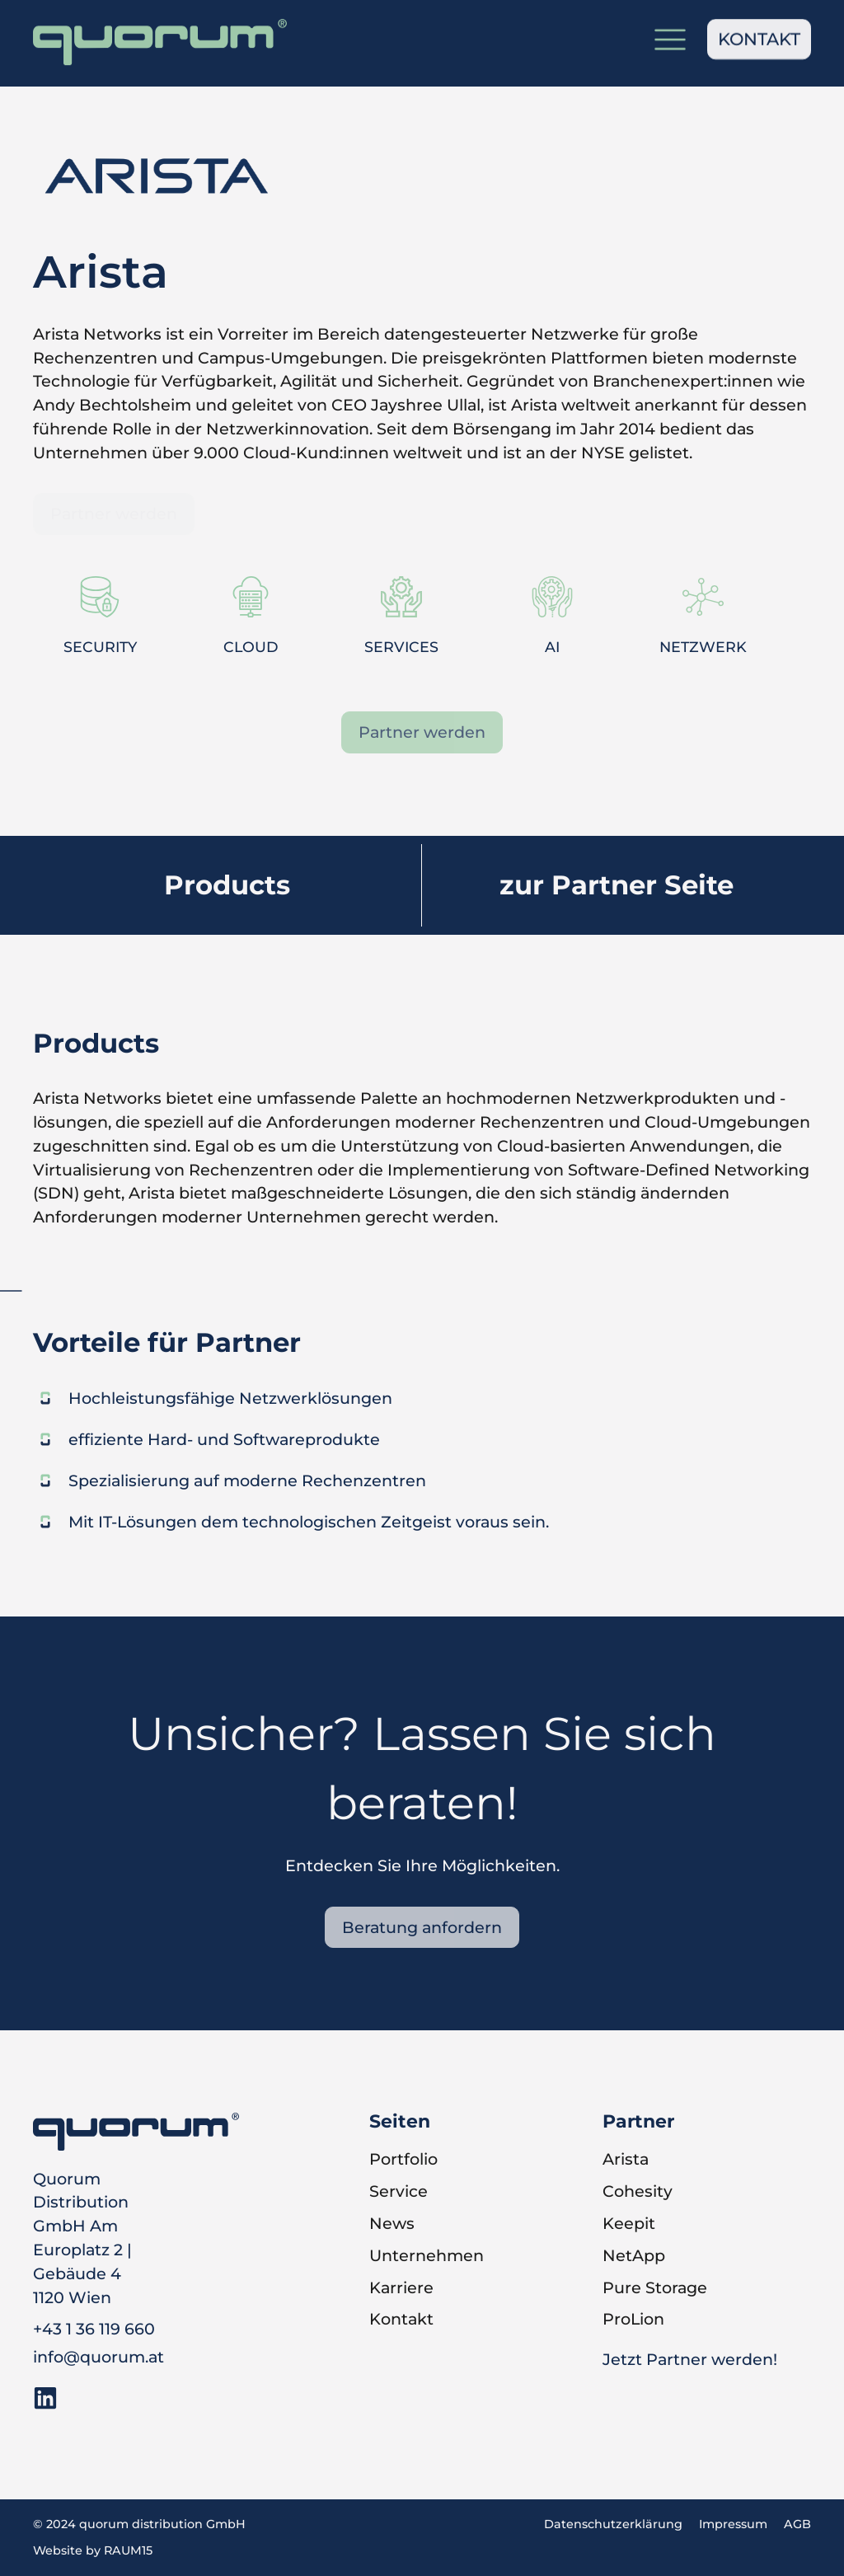  I want to click on Products, so click(227, 885).